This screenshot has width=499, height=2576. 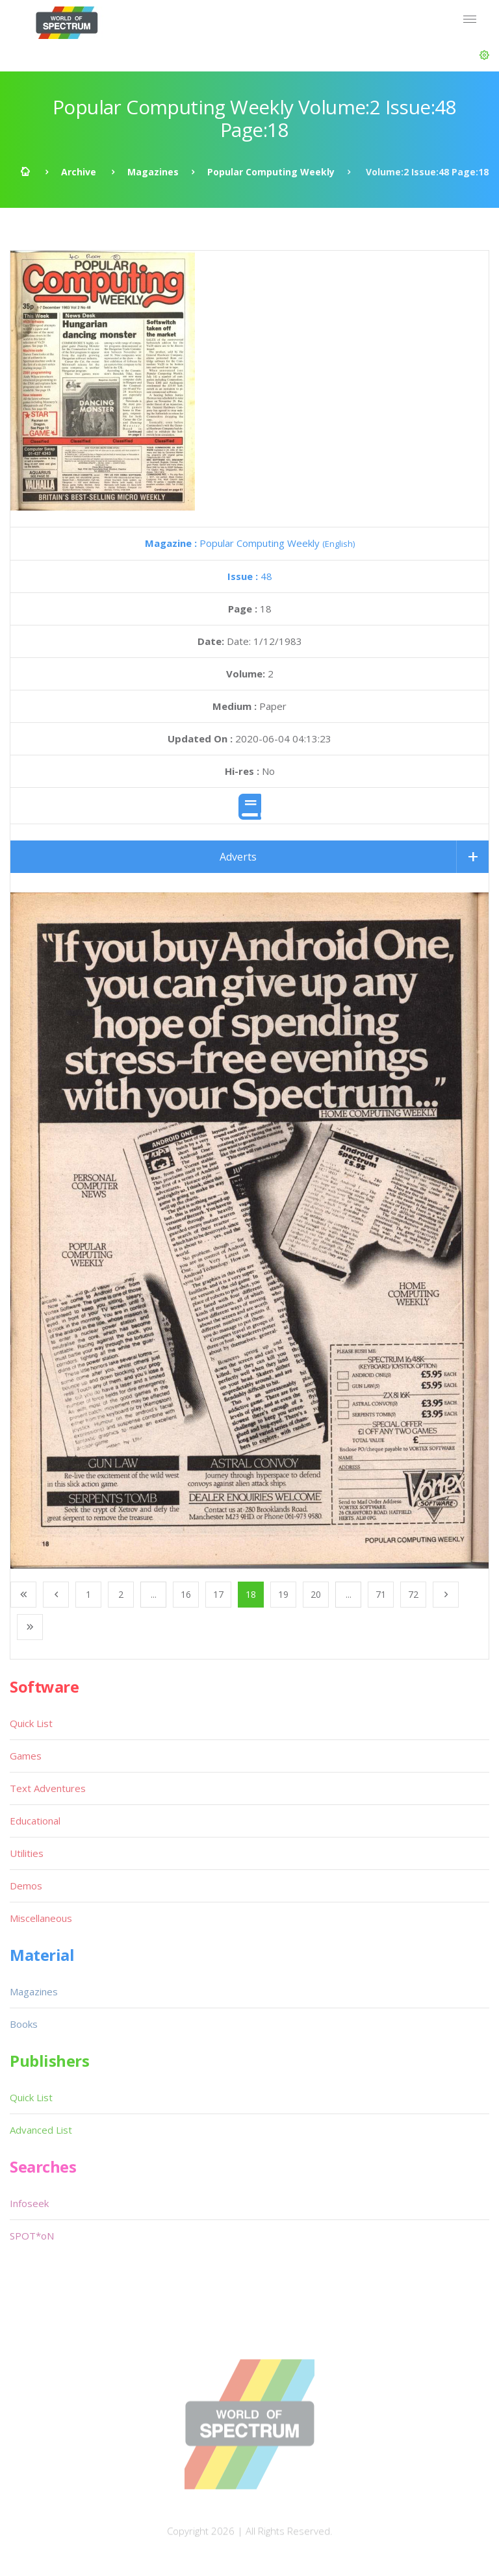 What do you see at coordinates (186, 1594) in the screenshot?
I see `16` at bounding box center [186, 1594].